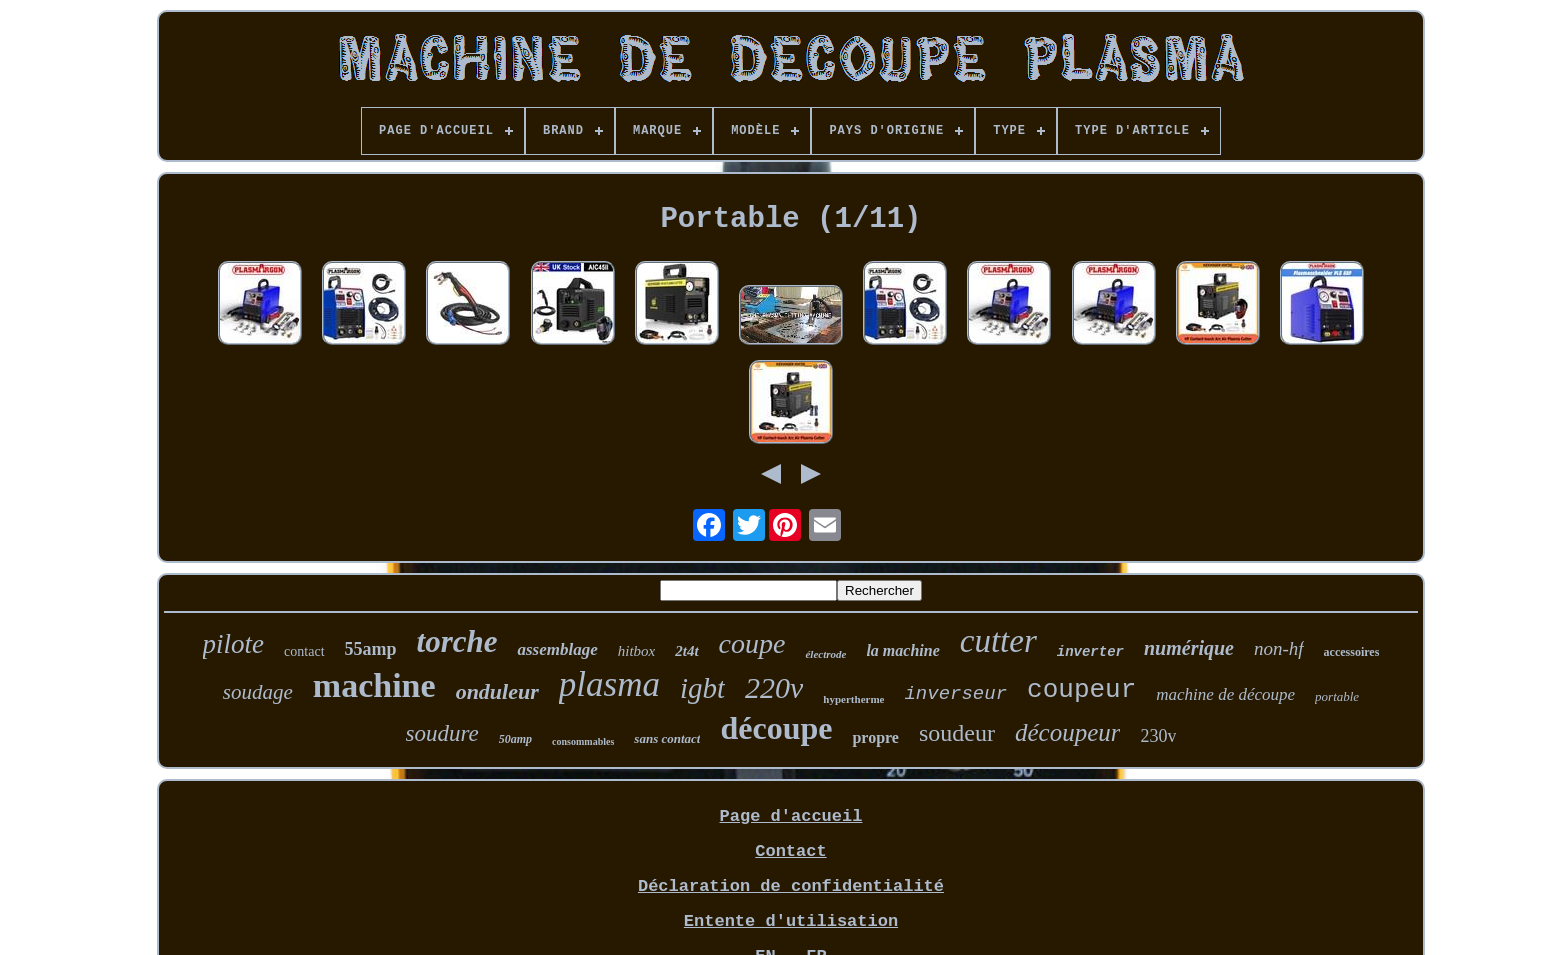  What do you see at coordinates (774, 687) in the screenshot?
I see `220v` at bounding box center [774, 687].